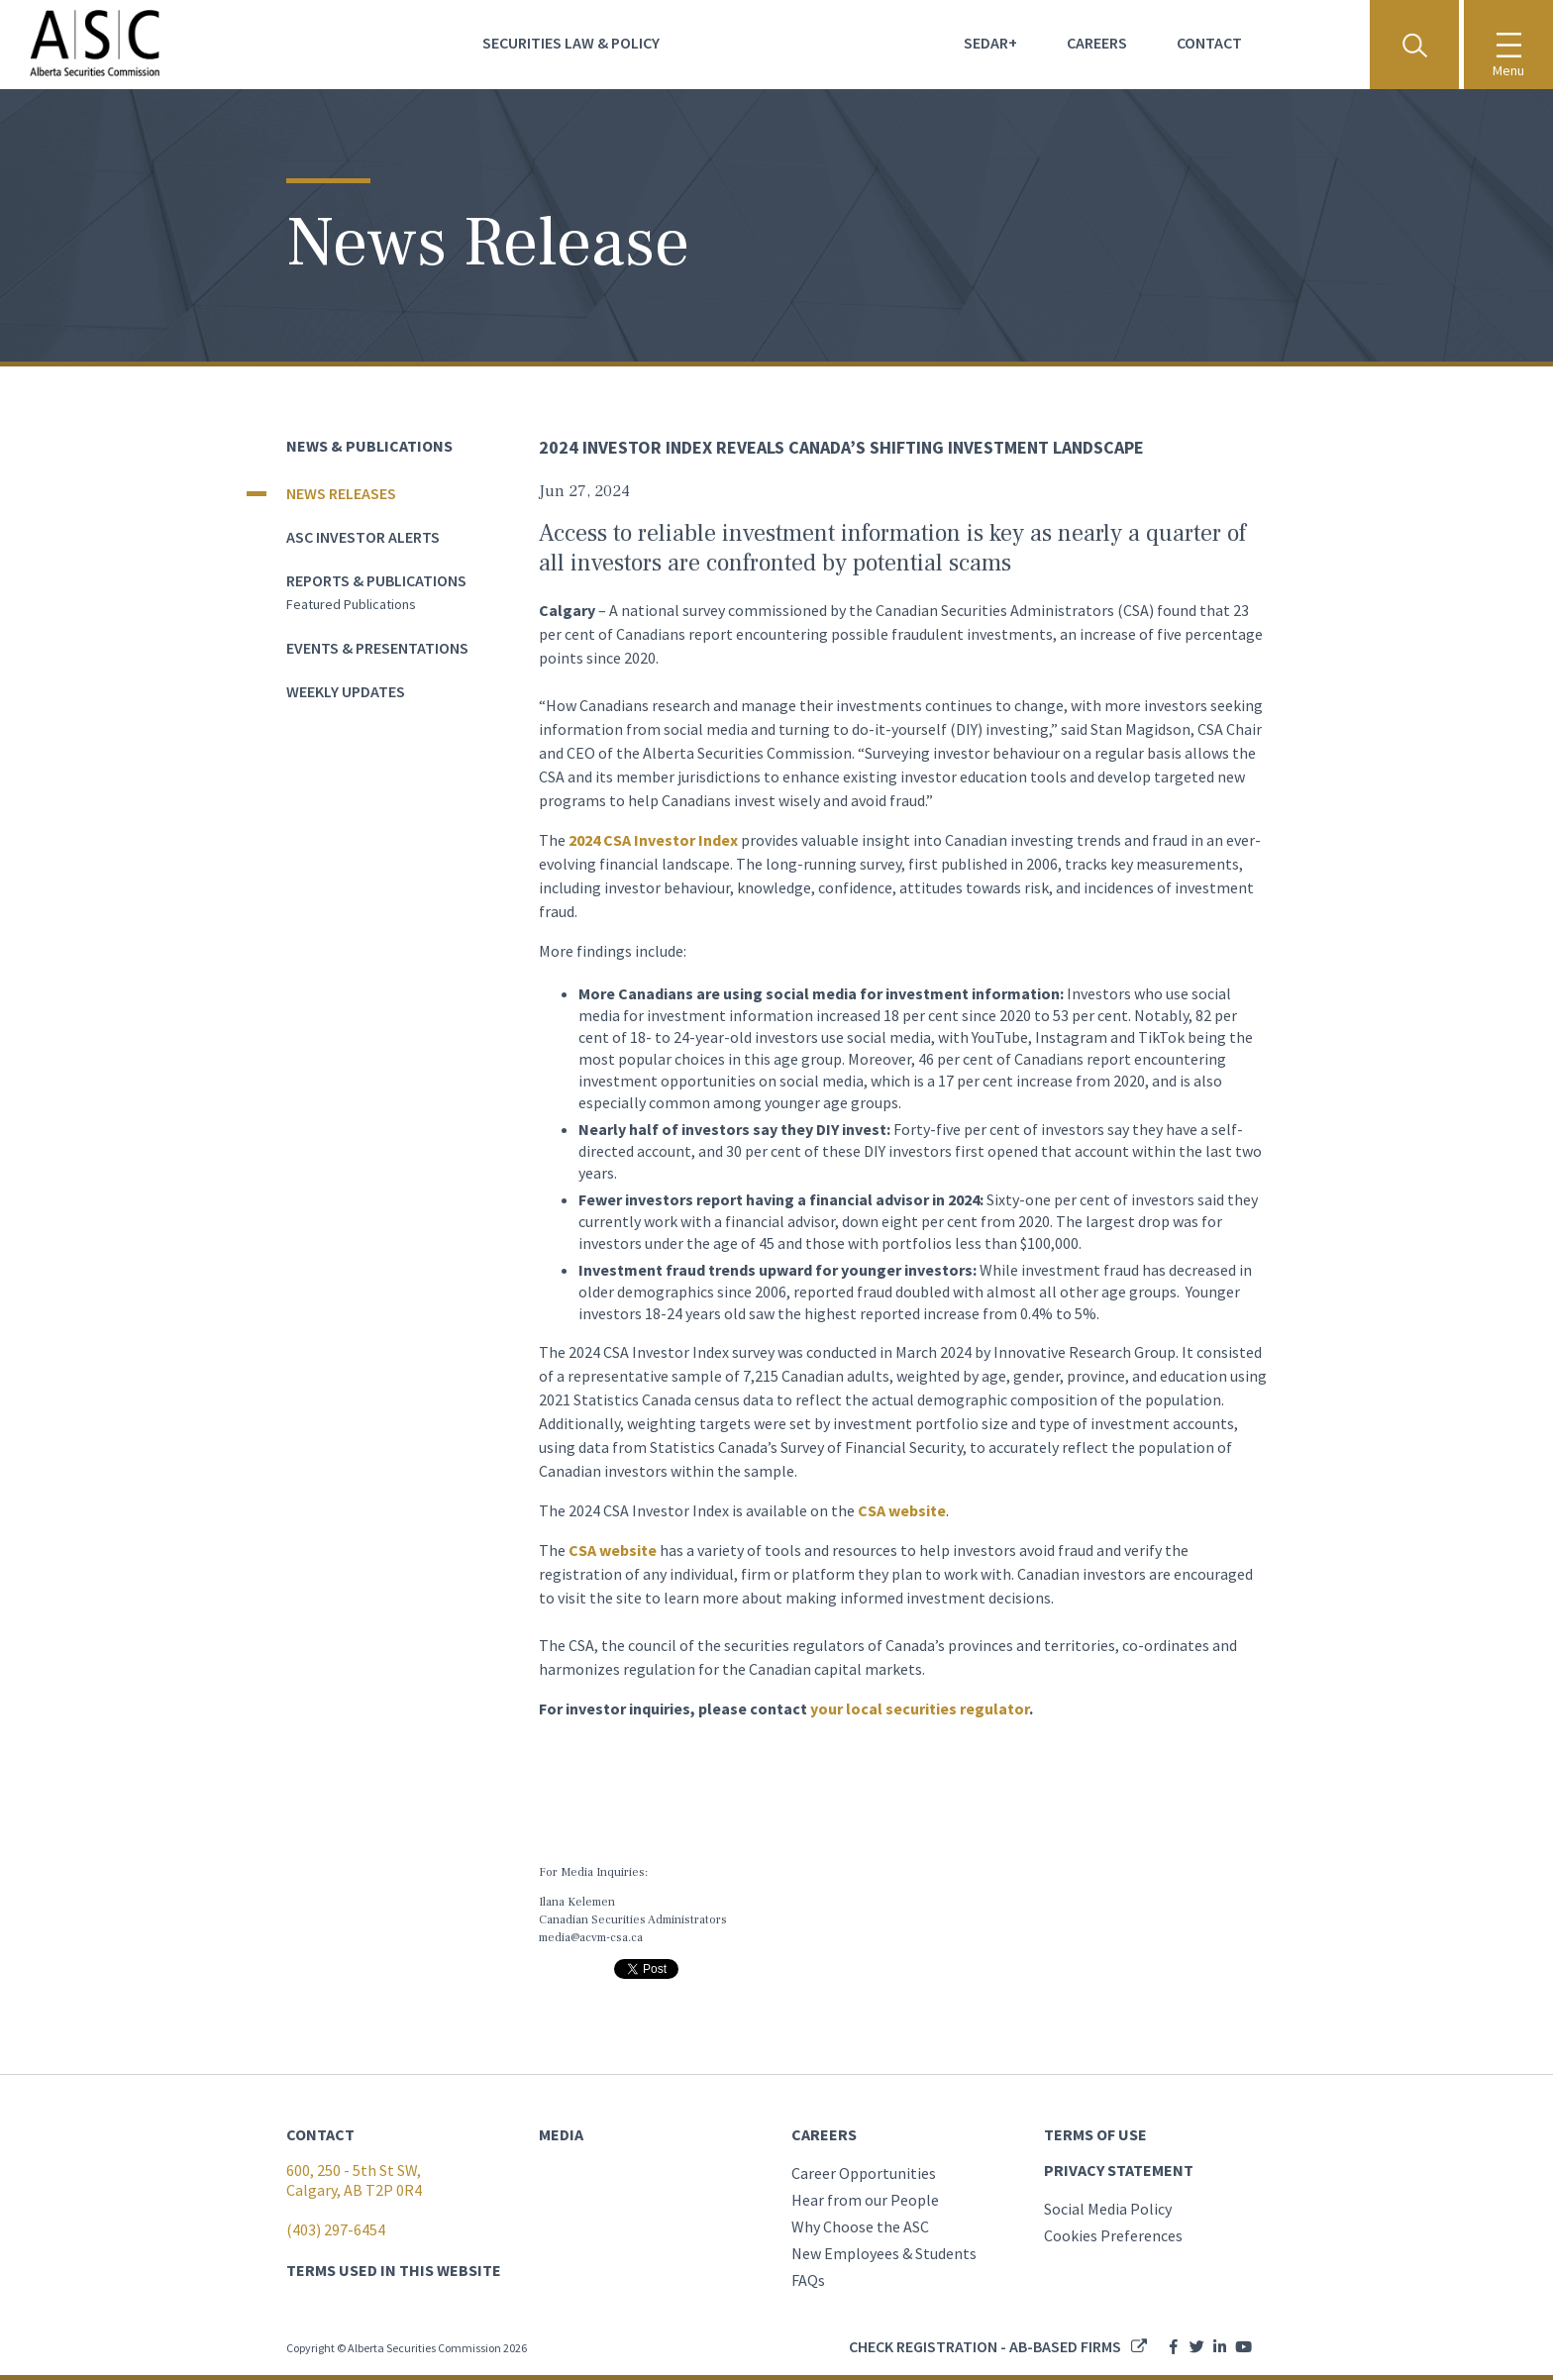 Image resolution: width=1553 pixels, height=2380 pixels. What do you see at coordinates (1108, 2209) in the screenshot?
I see `Social Media Policy` at bounding box center [1108, 2209].